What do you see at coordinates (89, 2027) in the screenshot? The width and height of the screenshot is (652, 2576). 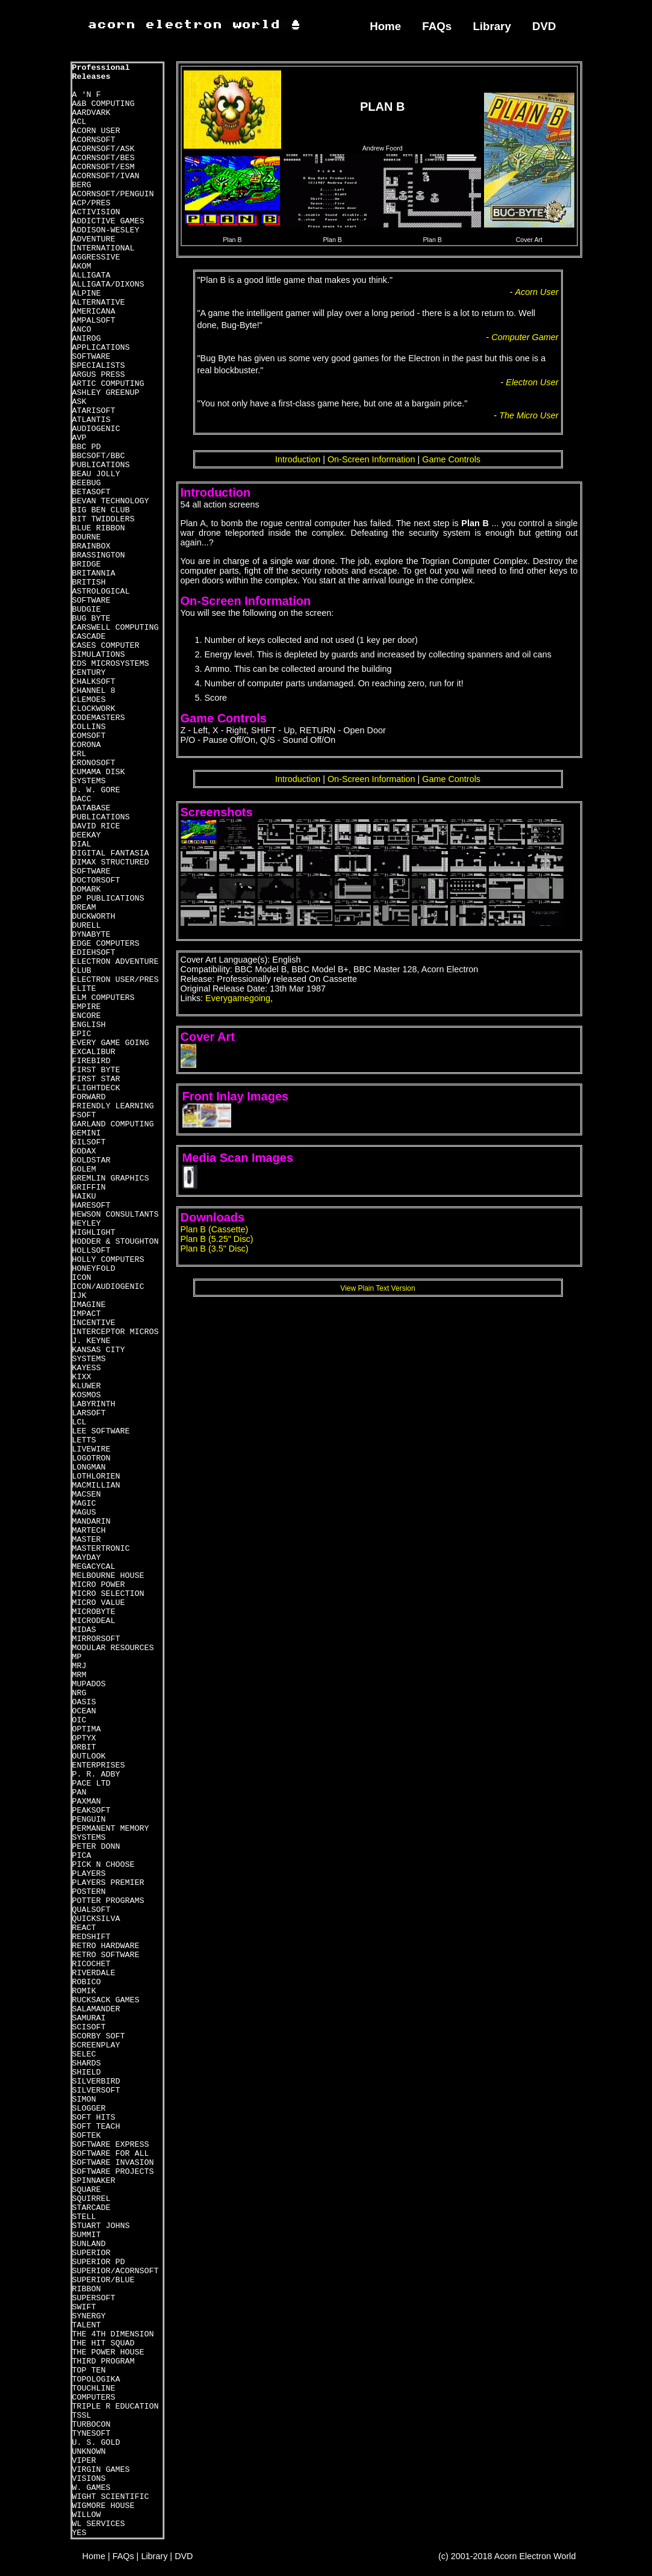 I see `SCISOFT` at bounding box center [89, 2027].